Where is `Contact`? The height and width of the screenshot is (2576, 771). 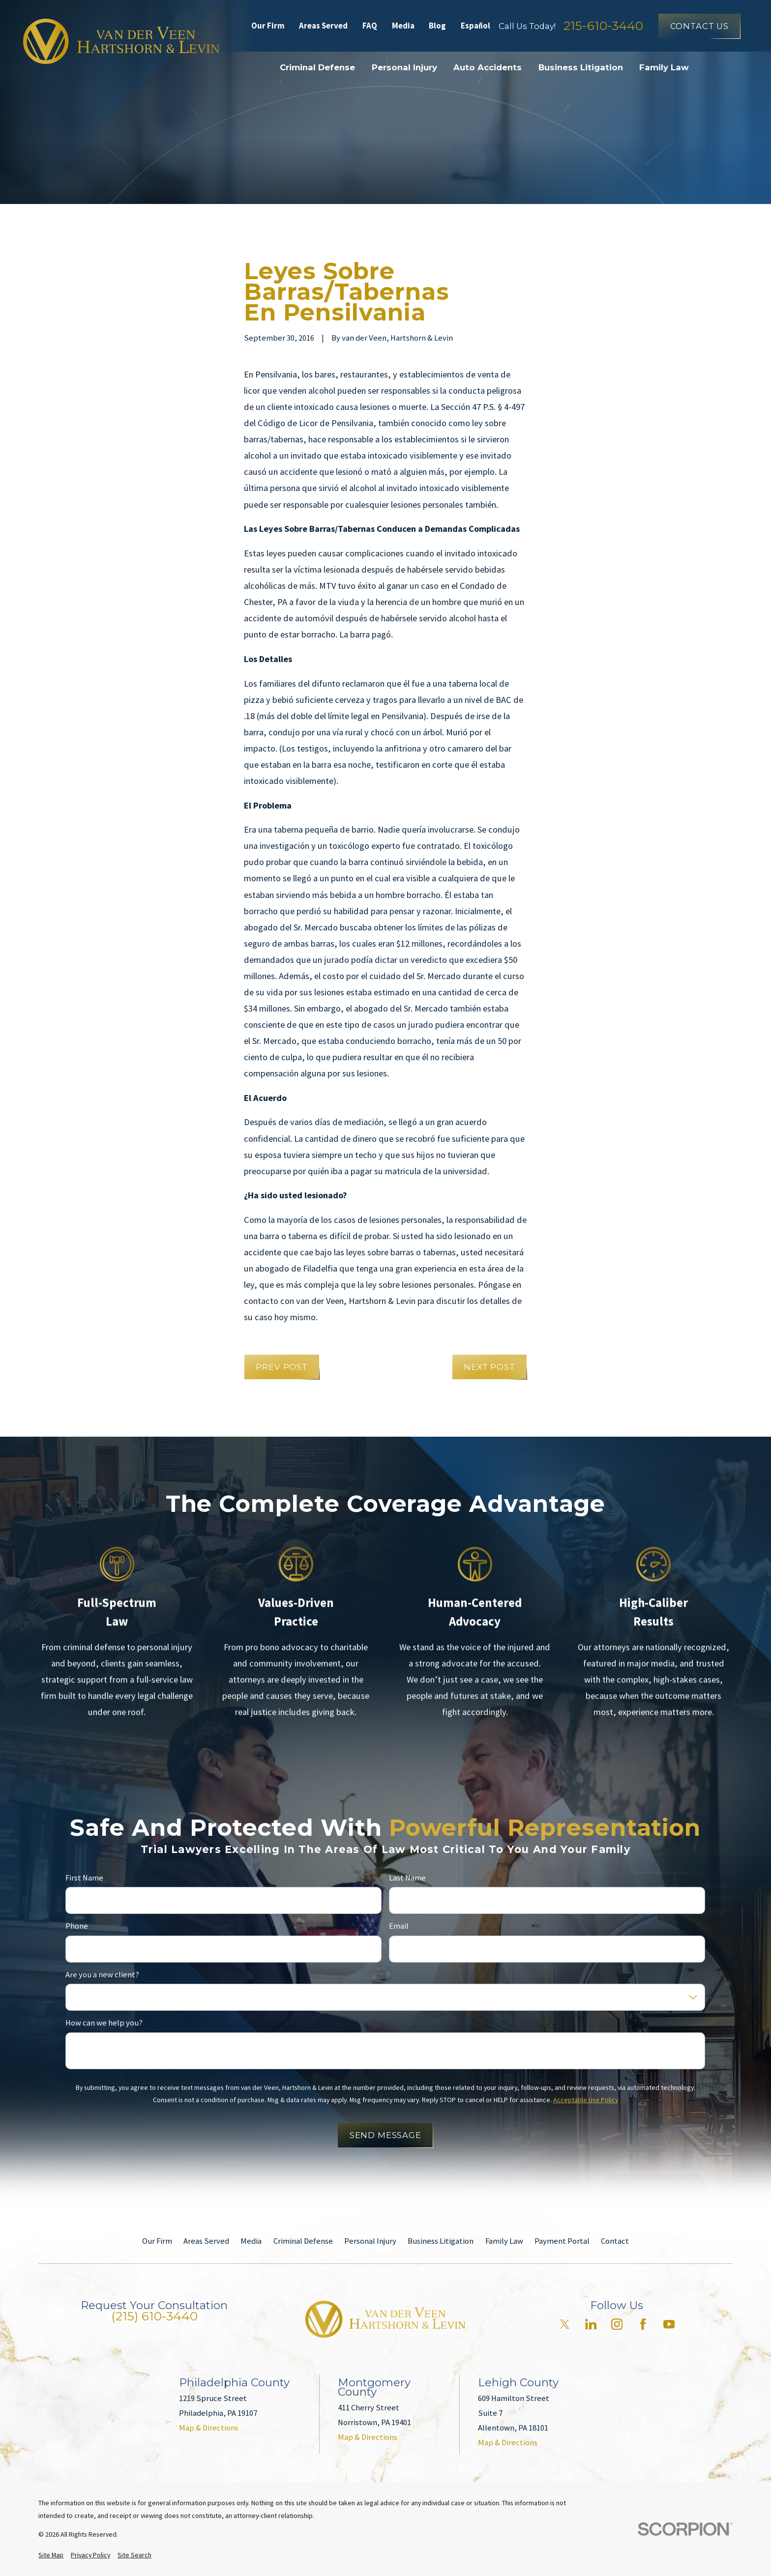
Contact is located at coordinates (615, 2241).